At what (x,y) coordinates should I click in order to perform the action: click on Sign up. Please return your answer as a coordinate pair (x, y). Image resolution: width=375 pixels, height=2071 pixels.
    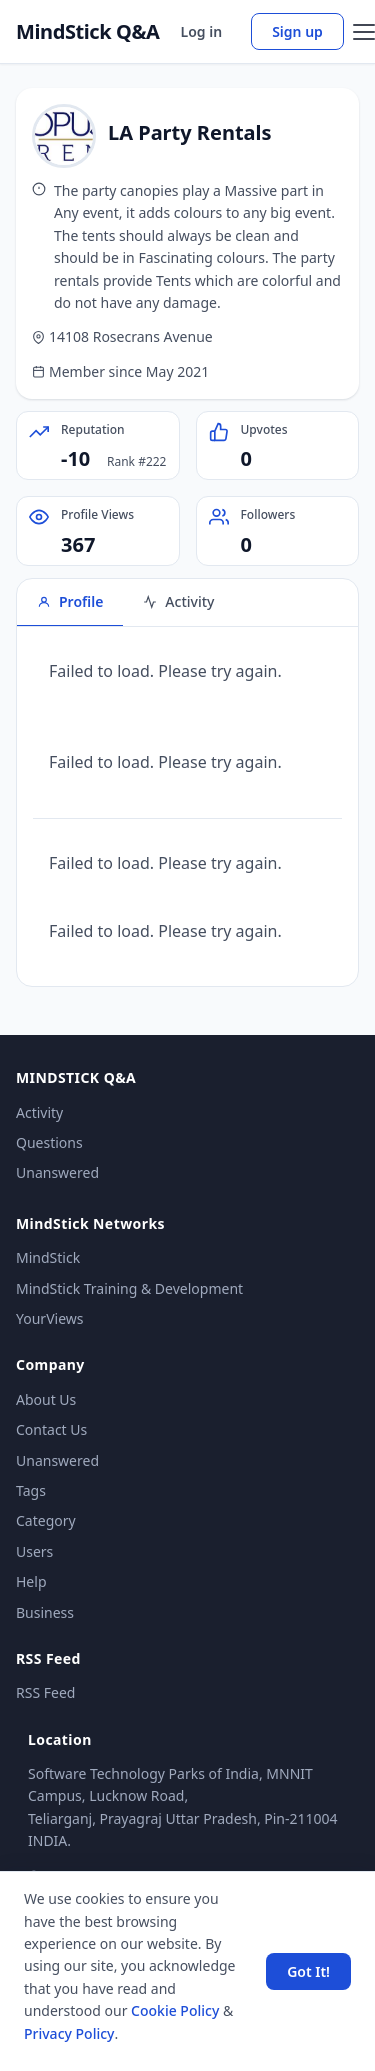
    Looking at the image, I should click on (297, 31).